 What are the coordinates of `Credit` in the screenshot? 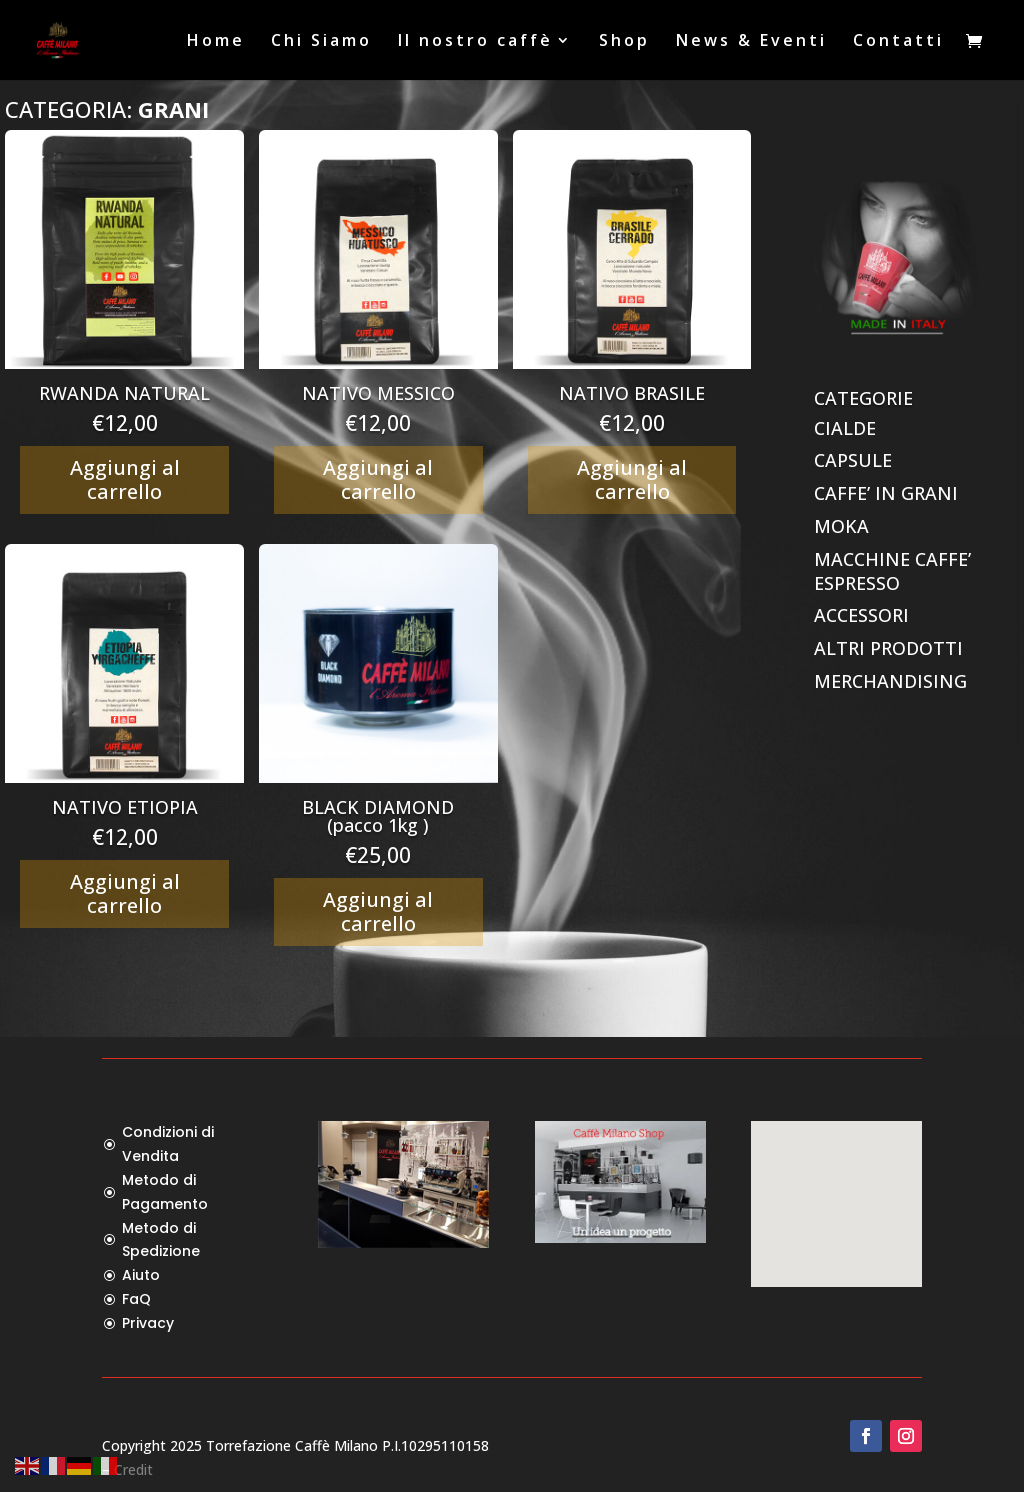 It's located at (133, 1469).